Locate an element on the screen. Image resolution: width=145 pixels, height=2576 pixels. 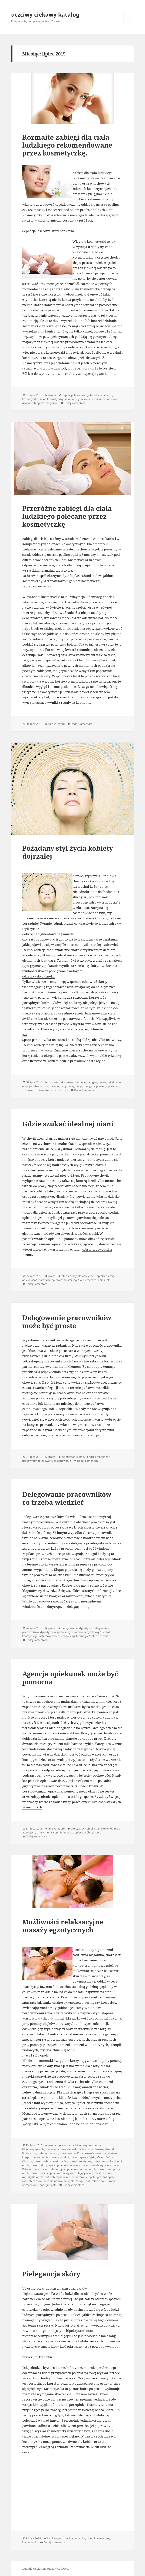
Przeróżne zabiegi dla ciała ludzkiego polecane przez kosmetyczkę is located at coordinates (67, 516).